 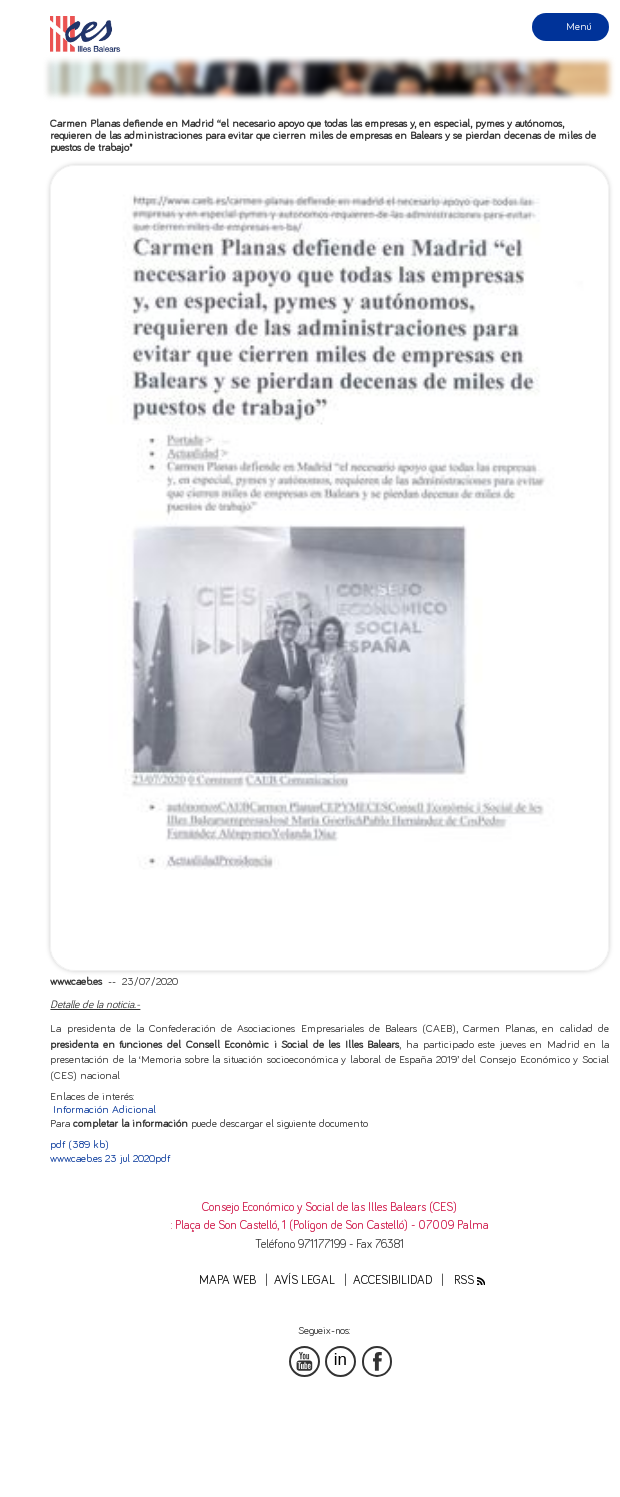 I want to click on Accesibilidad, so click(x=392, y=1280).